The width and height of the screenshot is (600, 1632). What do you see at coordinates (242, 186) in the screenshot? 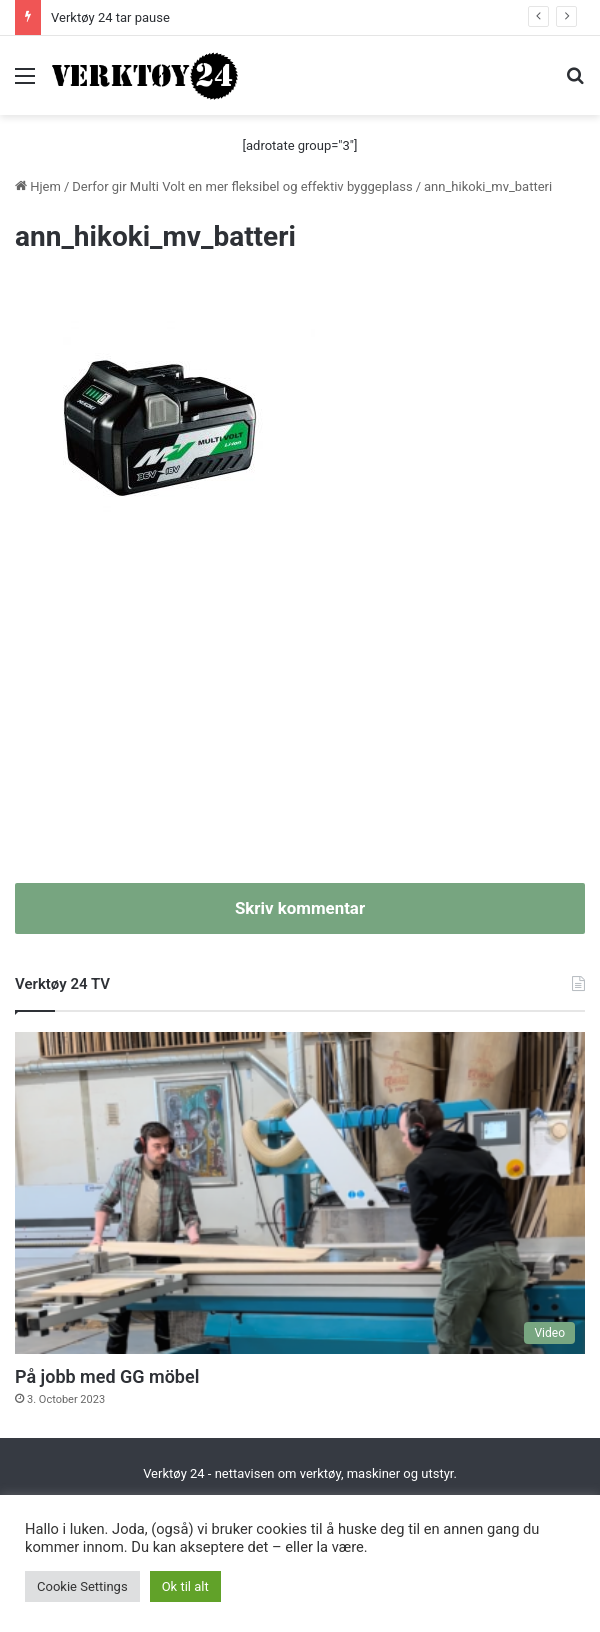
I see `Derfor gir Multi Volt en mer fleksibel og effektiv byggeplass` at bounding box center [242, 186].